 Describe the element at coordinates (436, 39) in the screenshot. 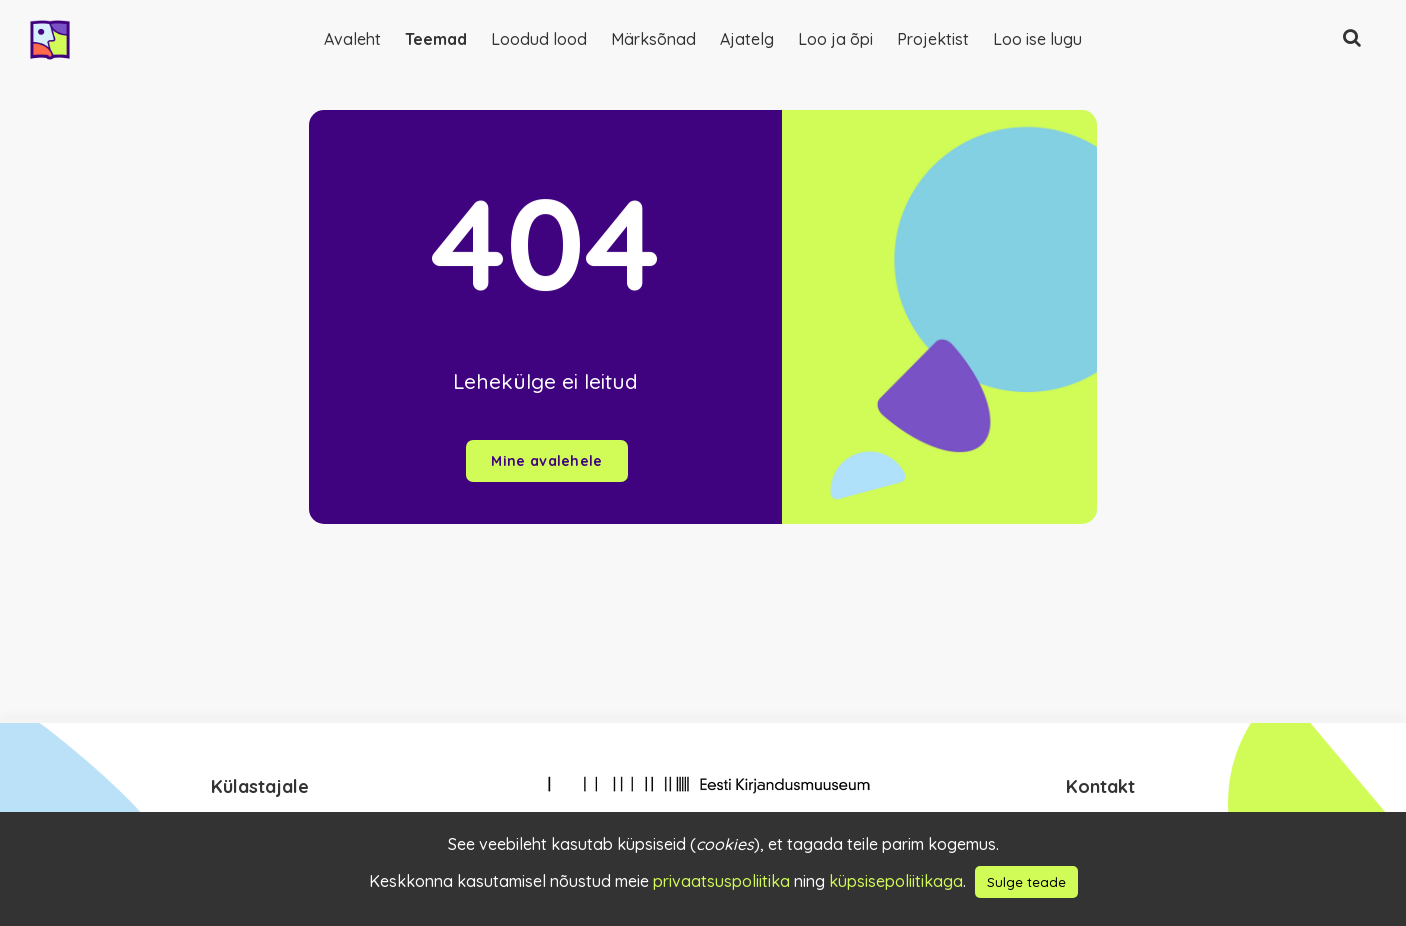

I see `Teemad` at that location.